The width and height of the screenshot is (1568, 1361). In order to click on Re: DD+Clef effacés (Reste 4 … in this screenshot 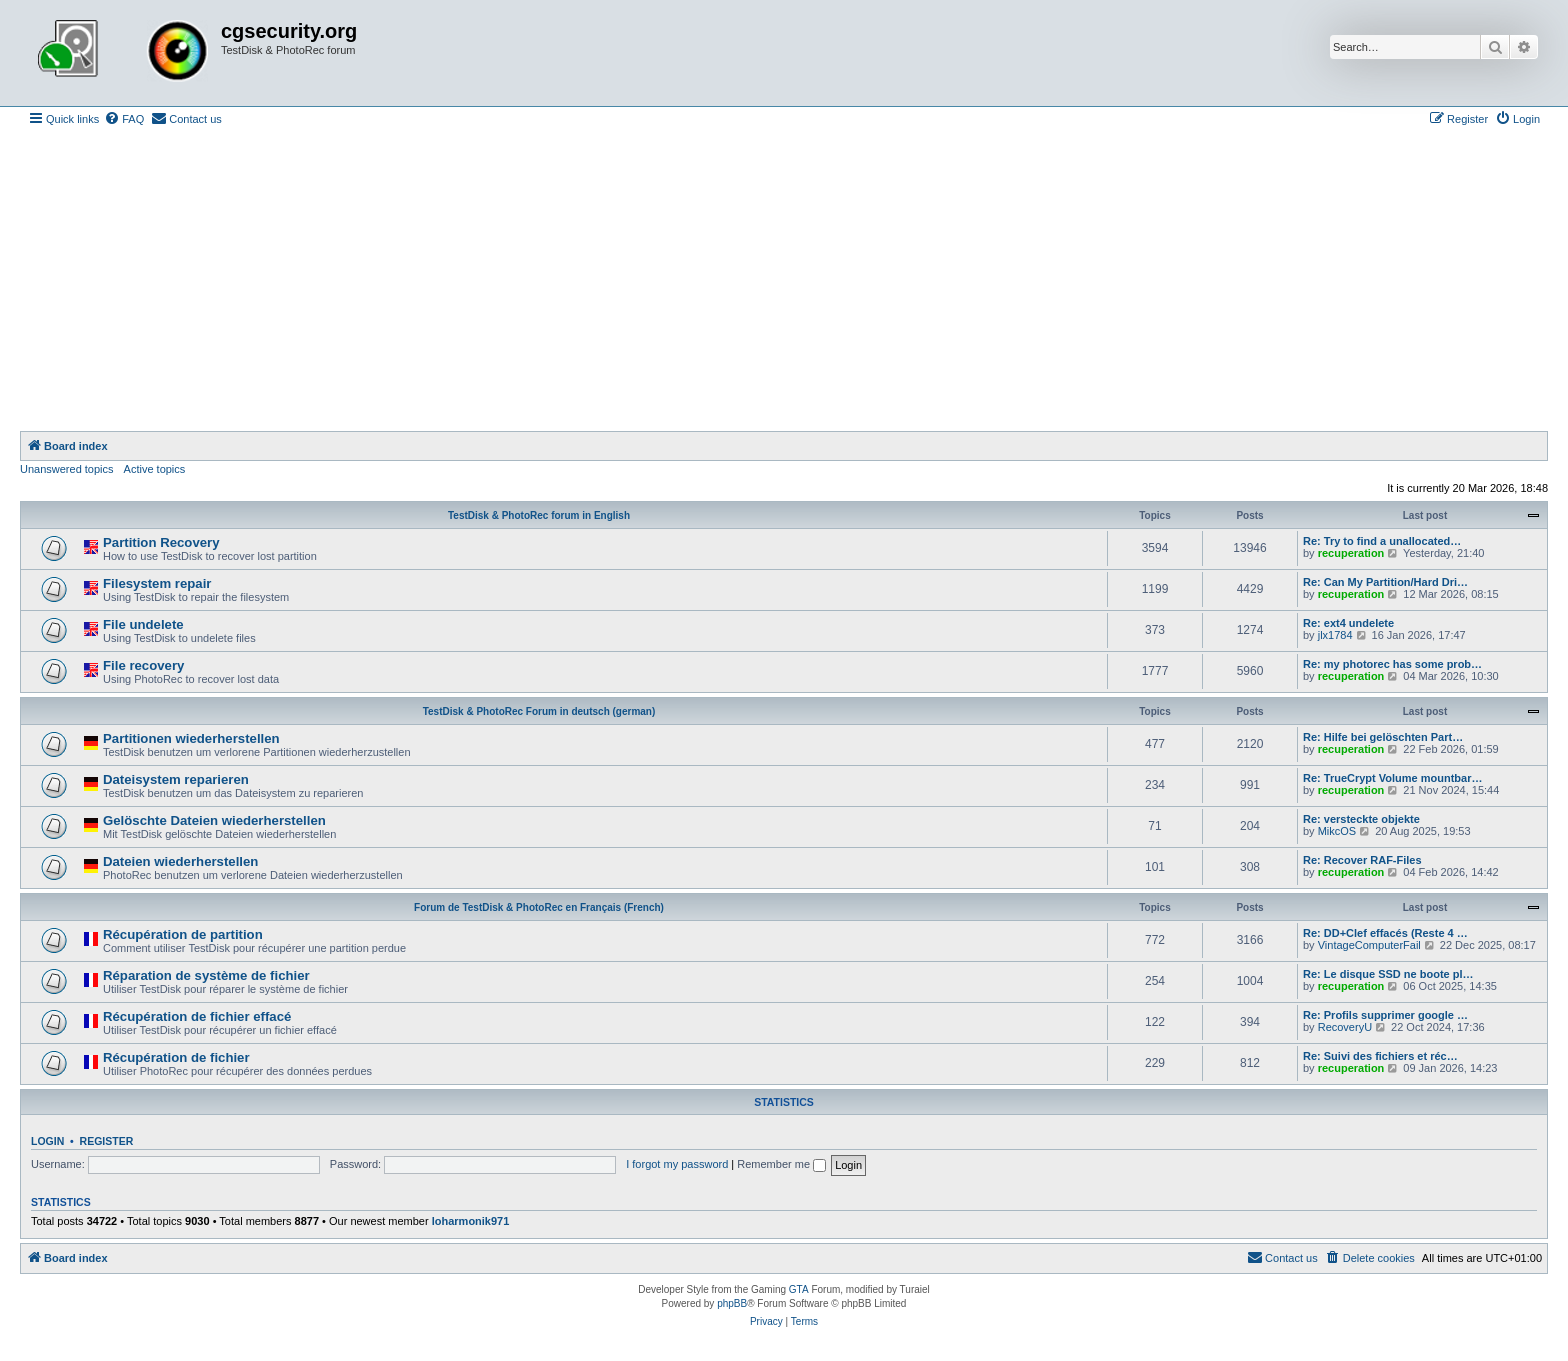, I will do `click(1385, 933)`.